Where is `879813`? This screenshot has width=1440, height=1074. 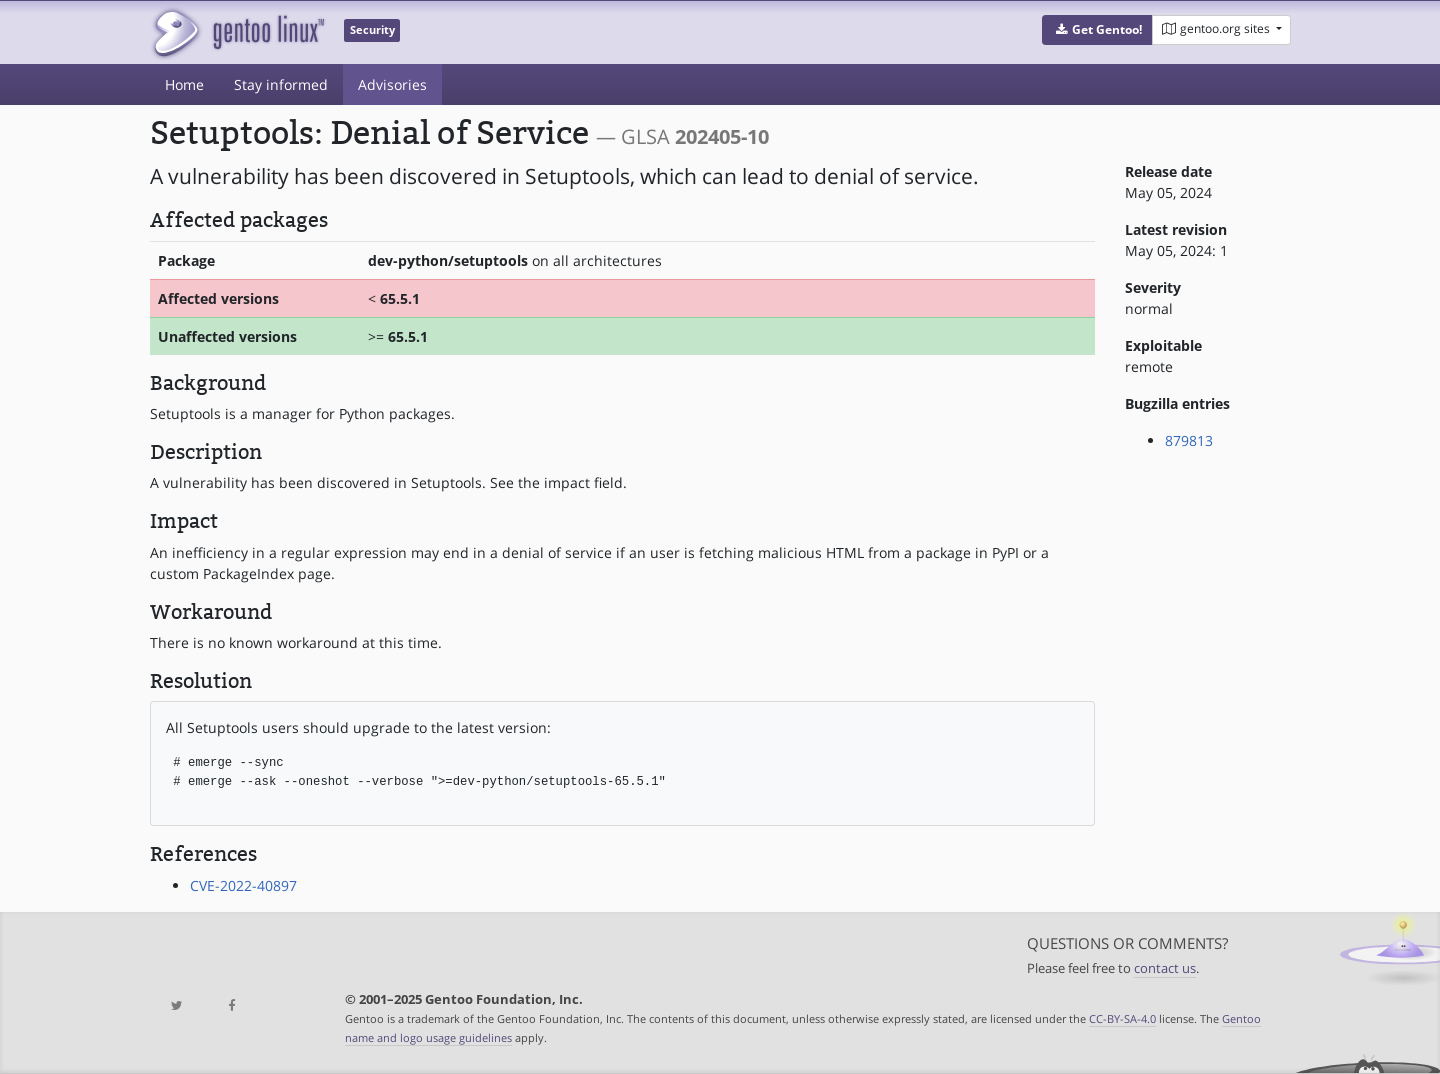
879813 is located at coordinates (1189, 440).